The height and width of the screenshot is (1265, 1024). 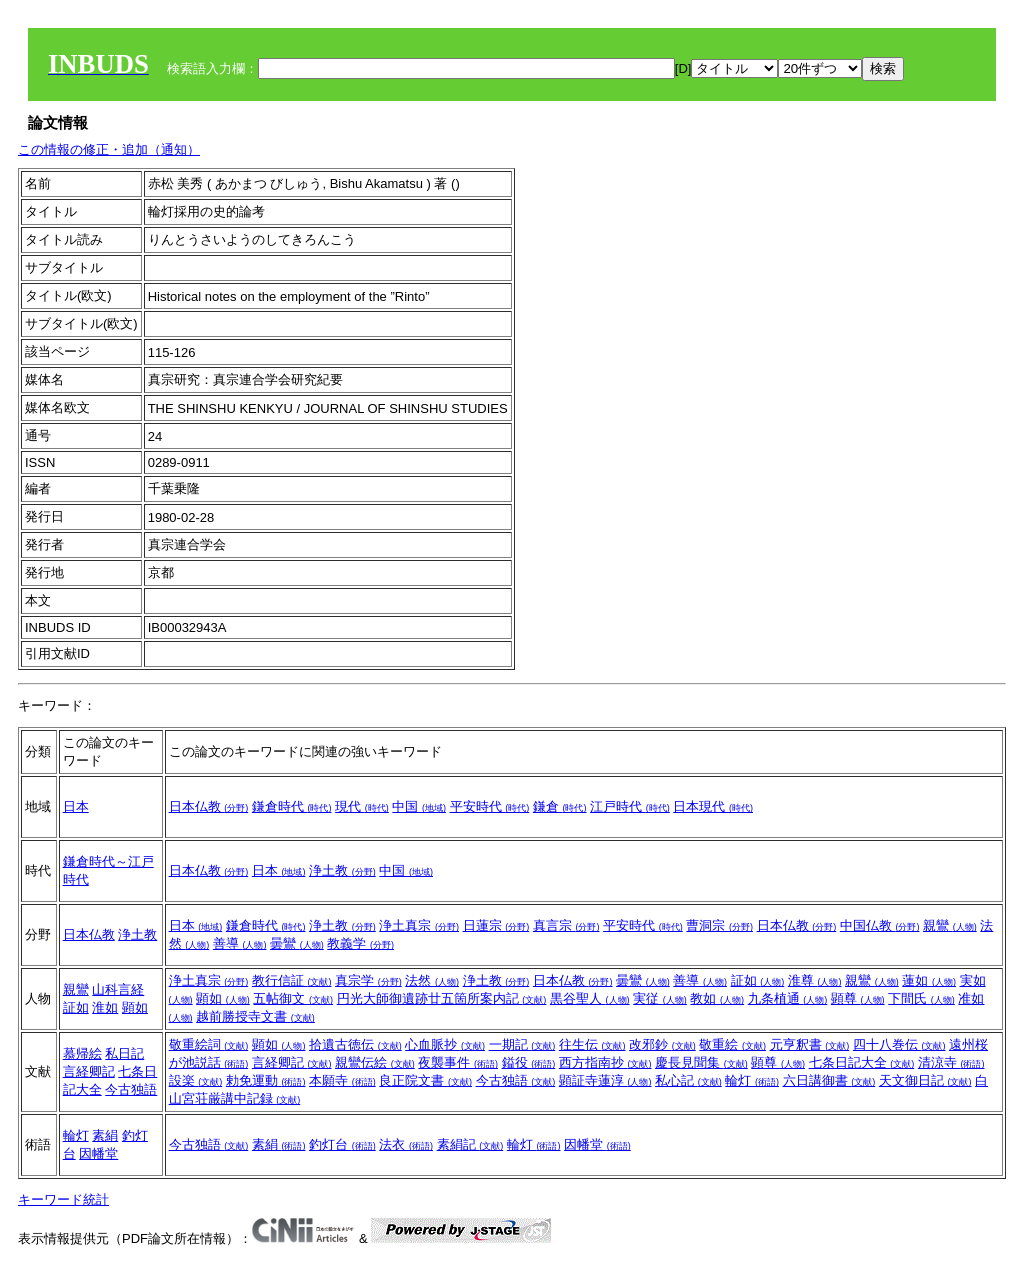 I want to click on 真言宗, so click(x=566, y=925).